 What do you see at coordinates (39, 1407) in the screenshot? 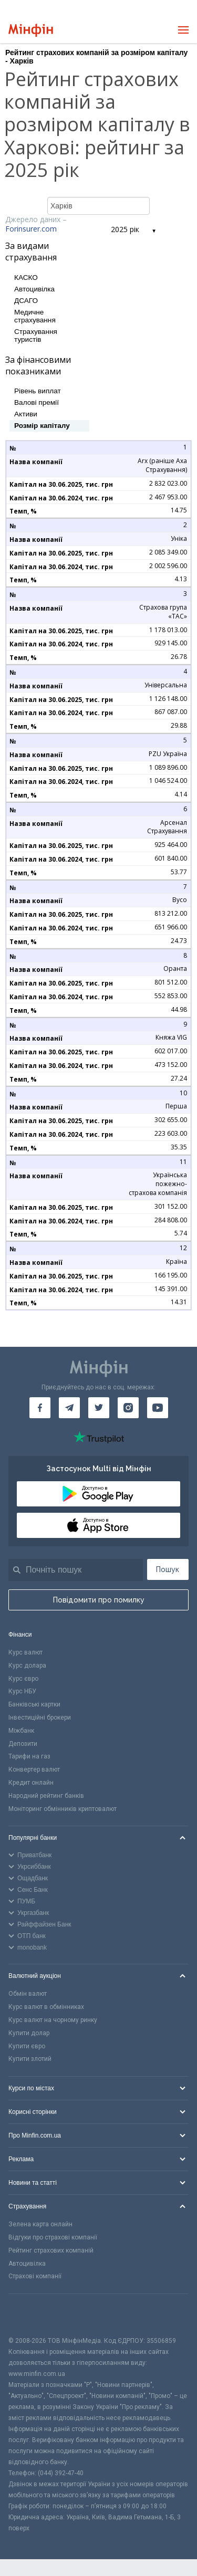
I see `[Мінфін у Facebook]` at bounding box center [39, 1407].